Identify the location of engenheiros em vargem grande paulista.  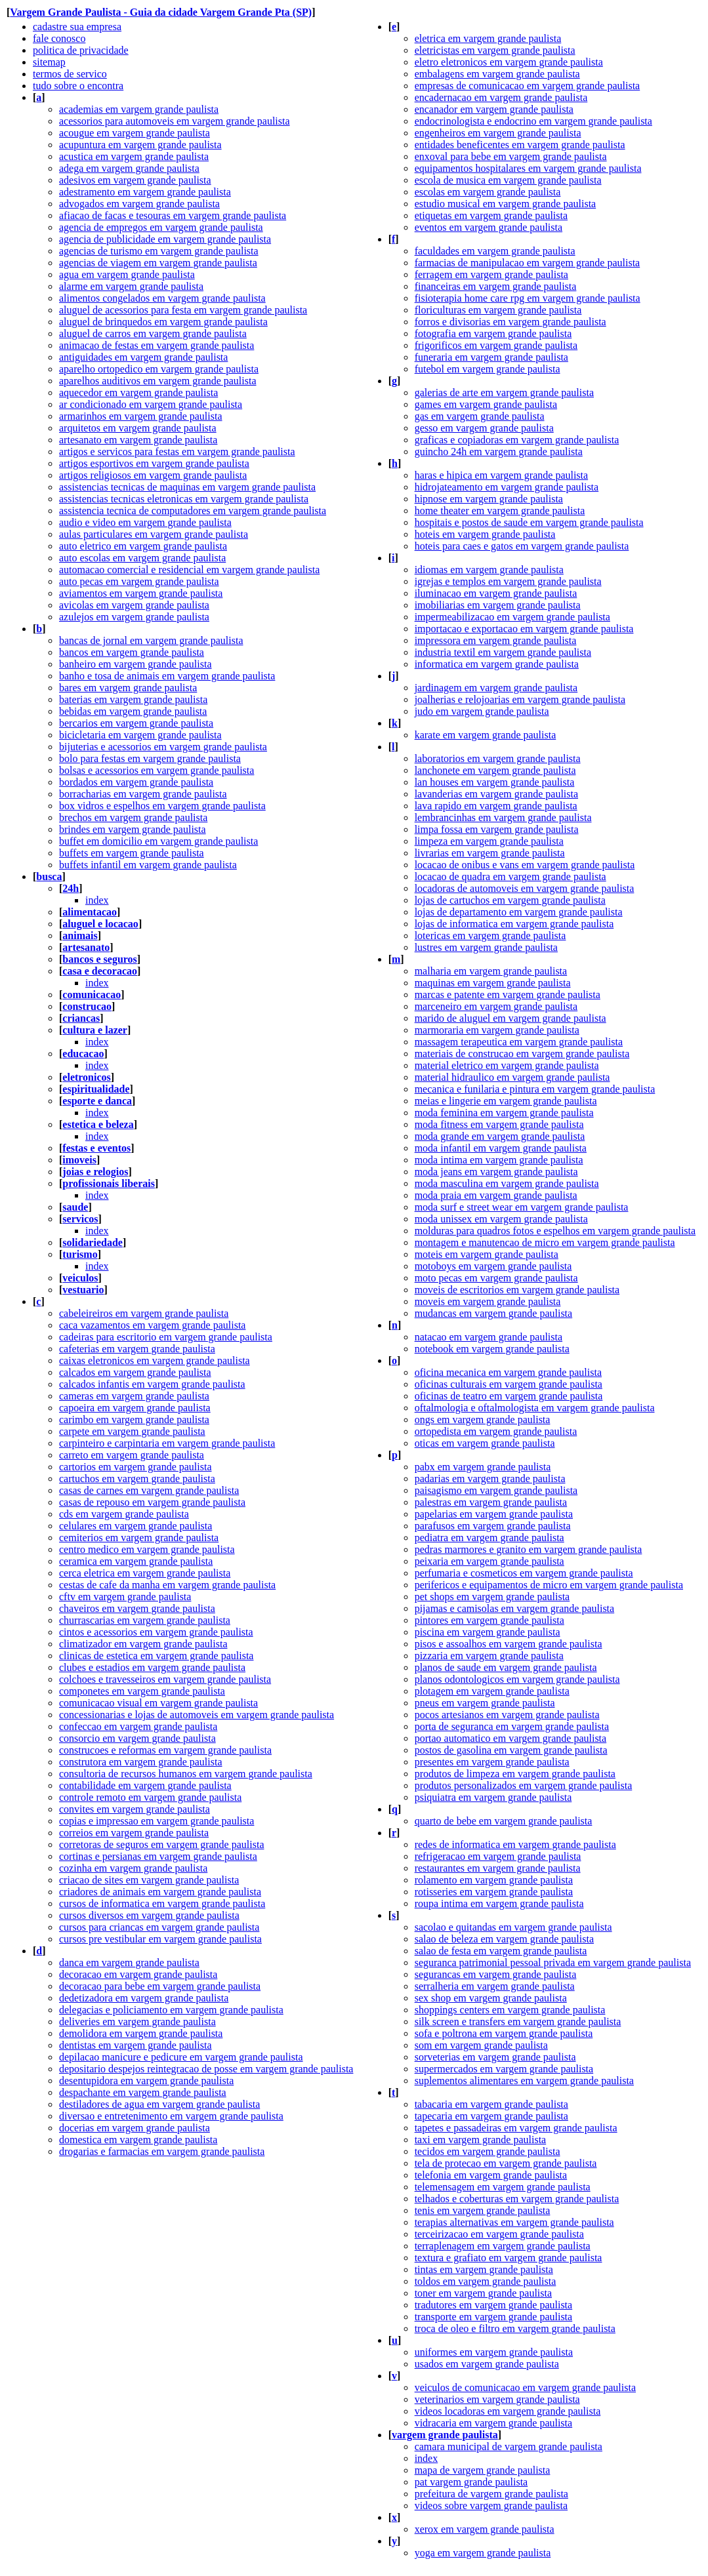
(498, 132).